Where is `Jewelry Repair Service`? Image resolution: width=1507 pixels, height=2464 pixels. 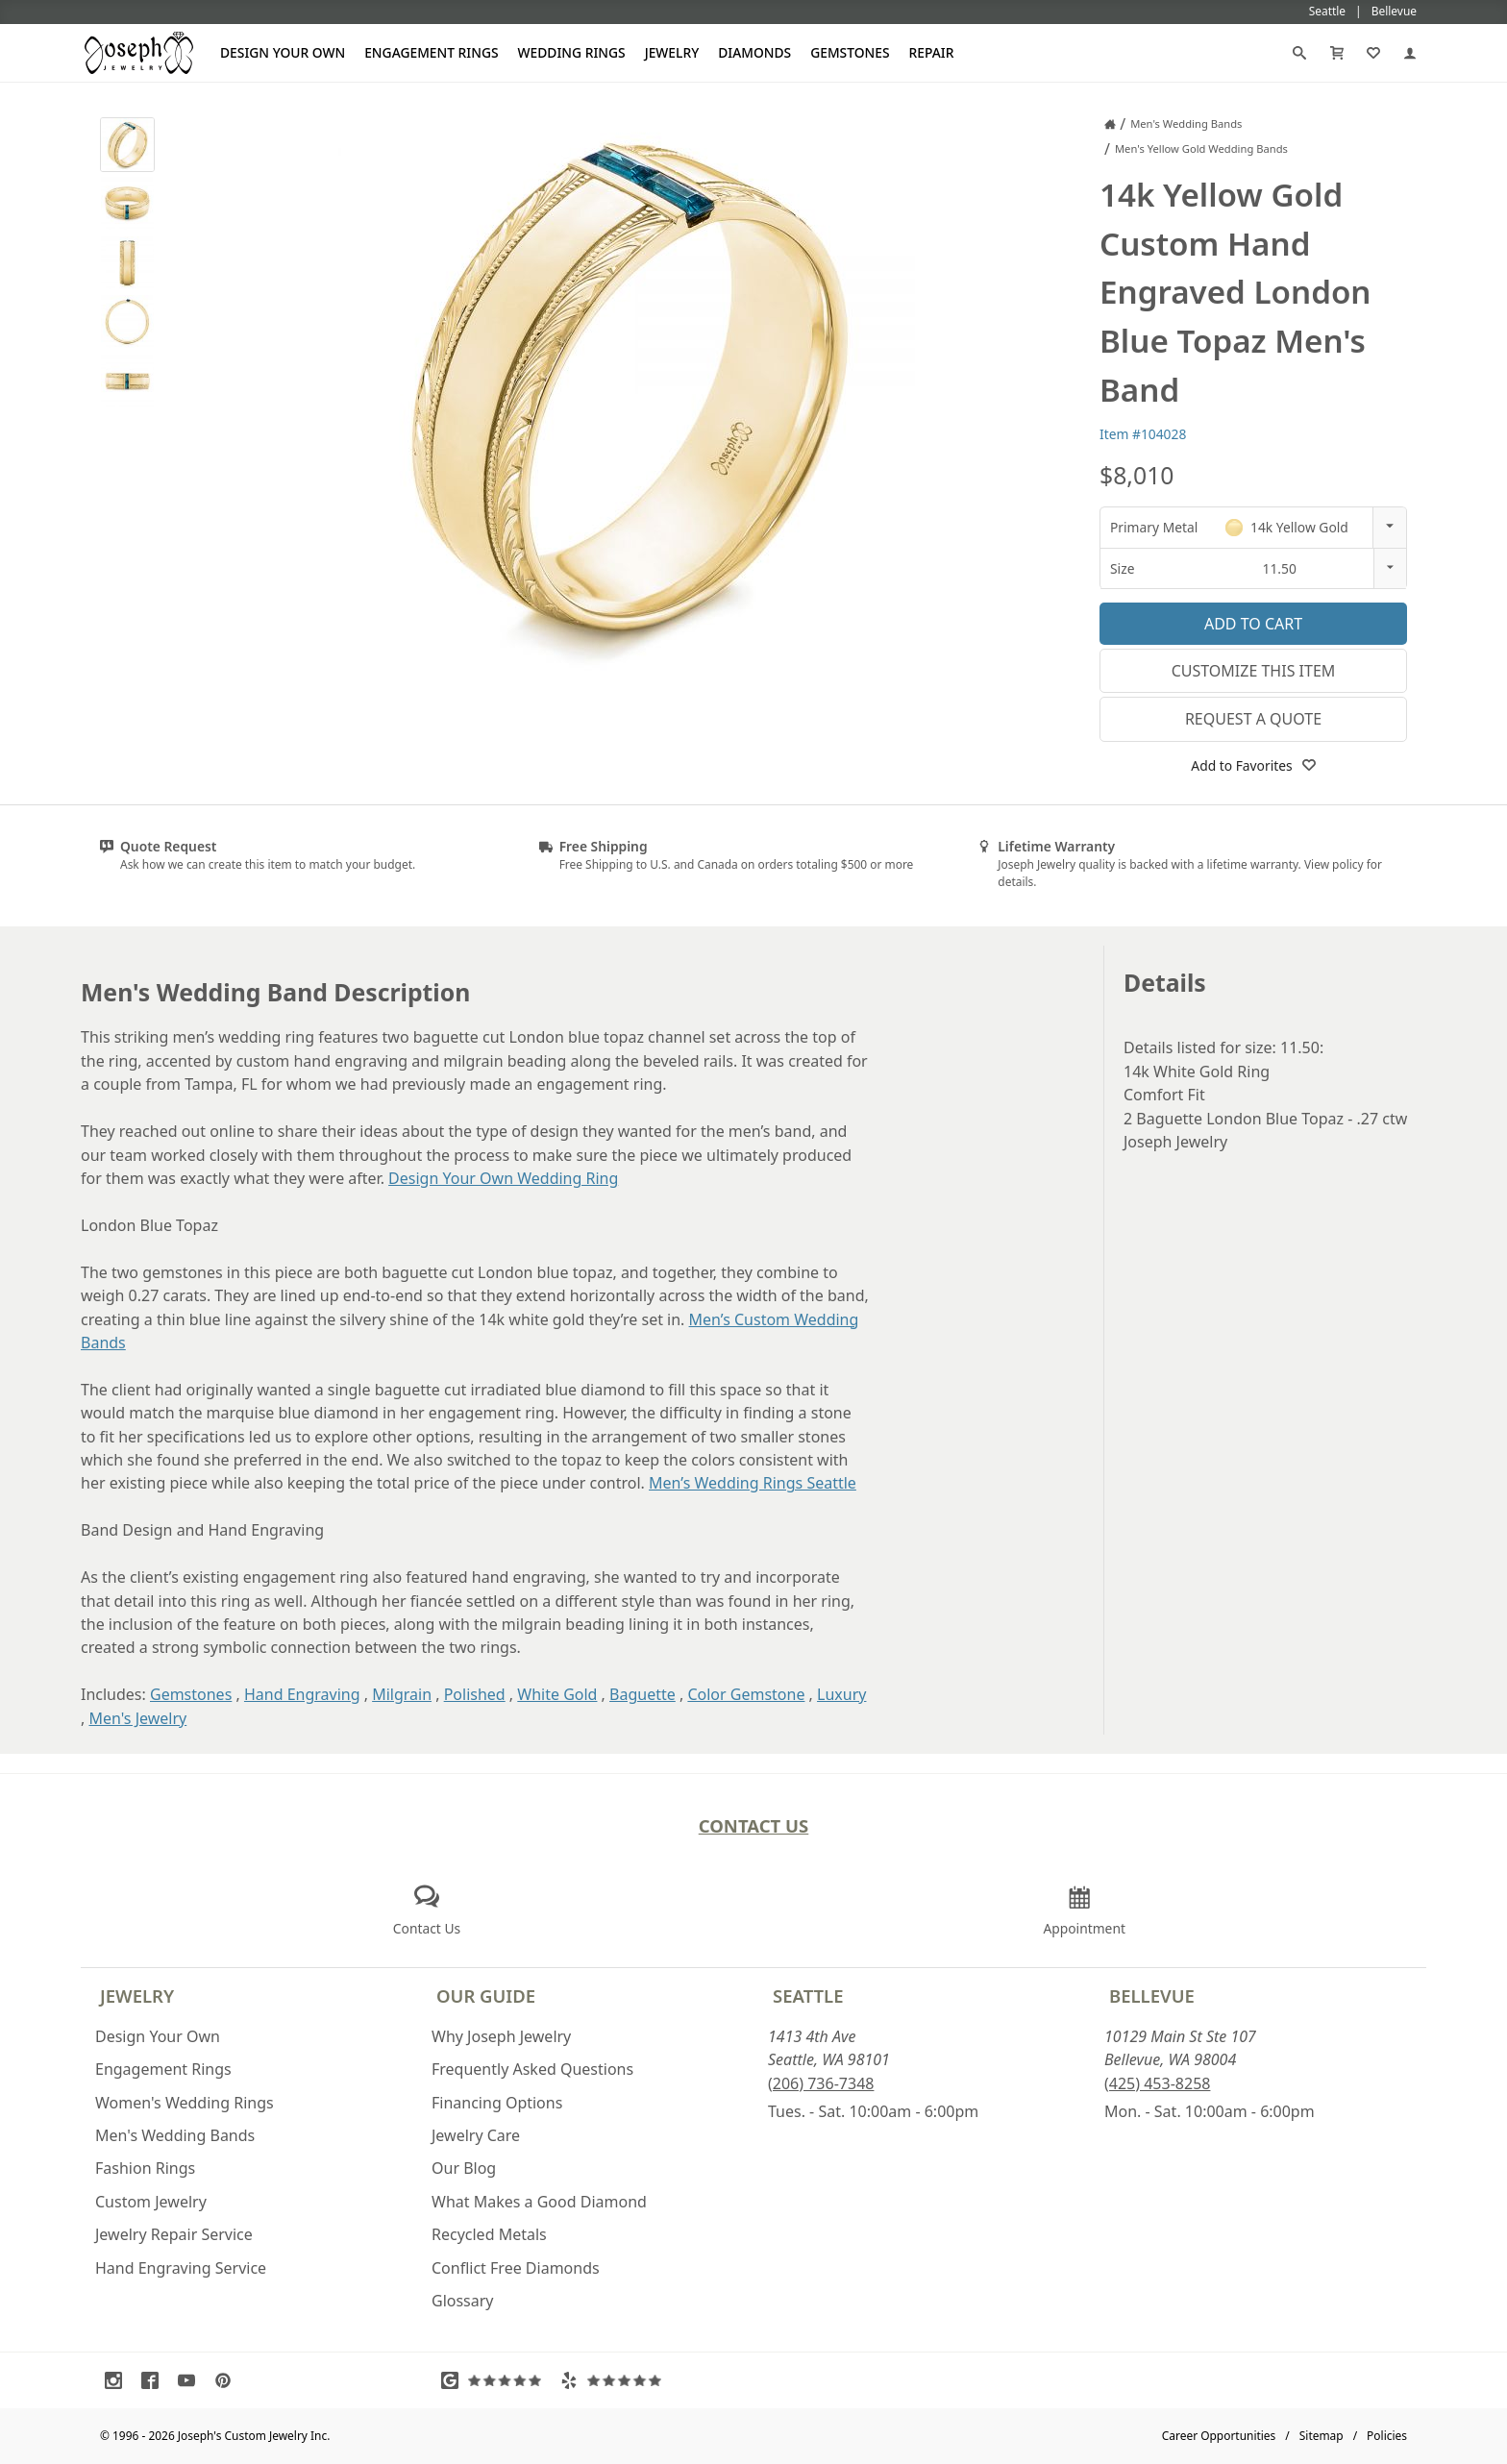 Jewelry Repair Service is located at coordinates (174, 2234).